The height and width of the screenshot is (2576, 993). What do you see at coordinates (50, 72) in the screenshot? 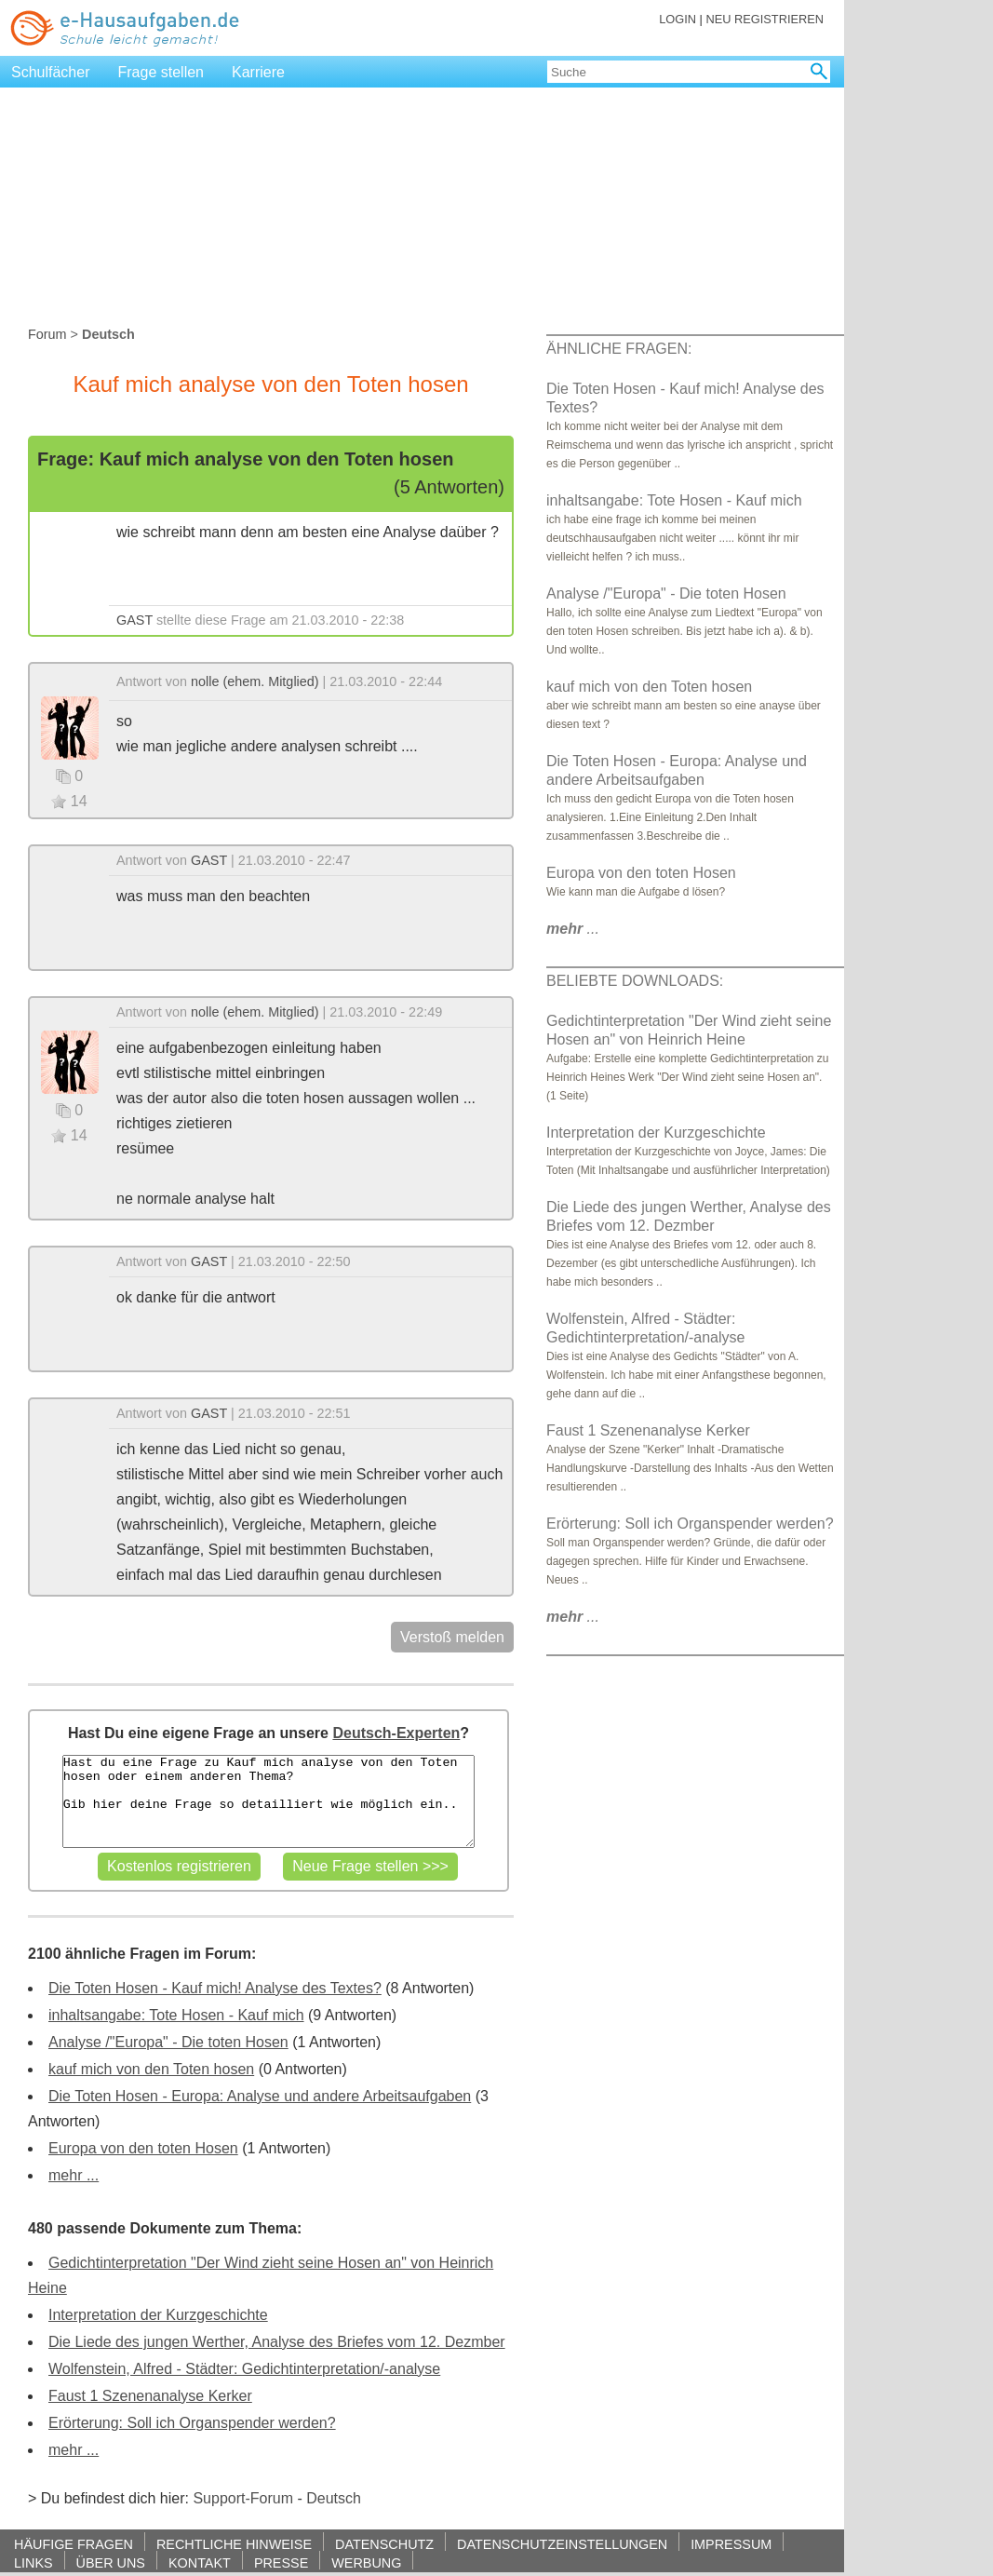
I see `Schulfächer` at bounding box center [50, 72].